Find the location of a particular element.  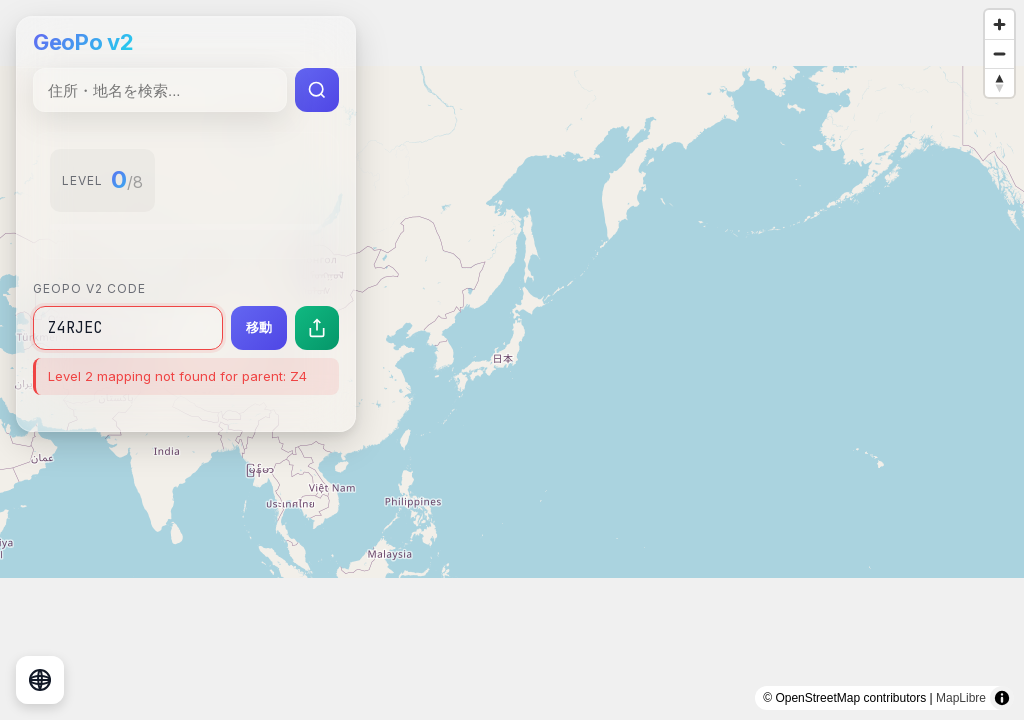

GeoPo v2 Code is located at coordinates (89, 288).